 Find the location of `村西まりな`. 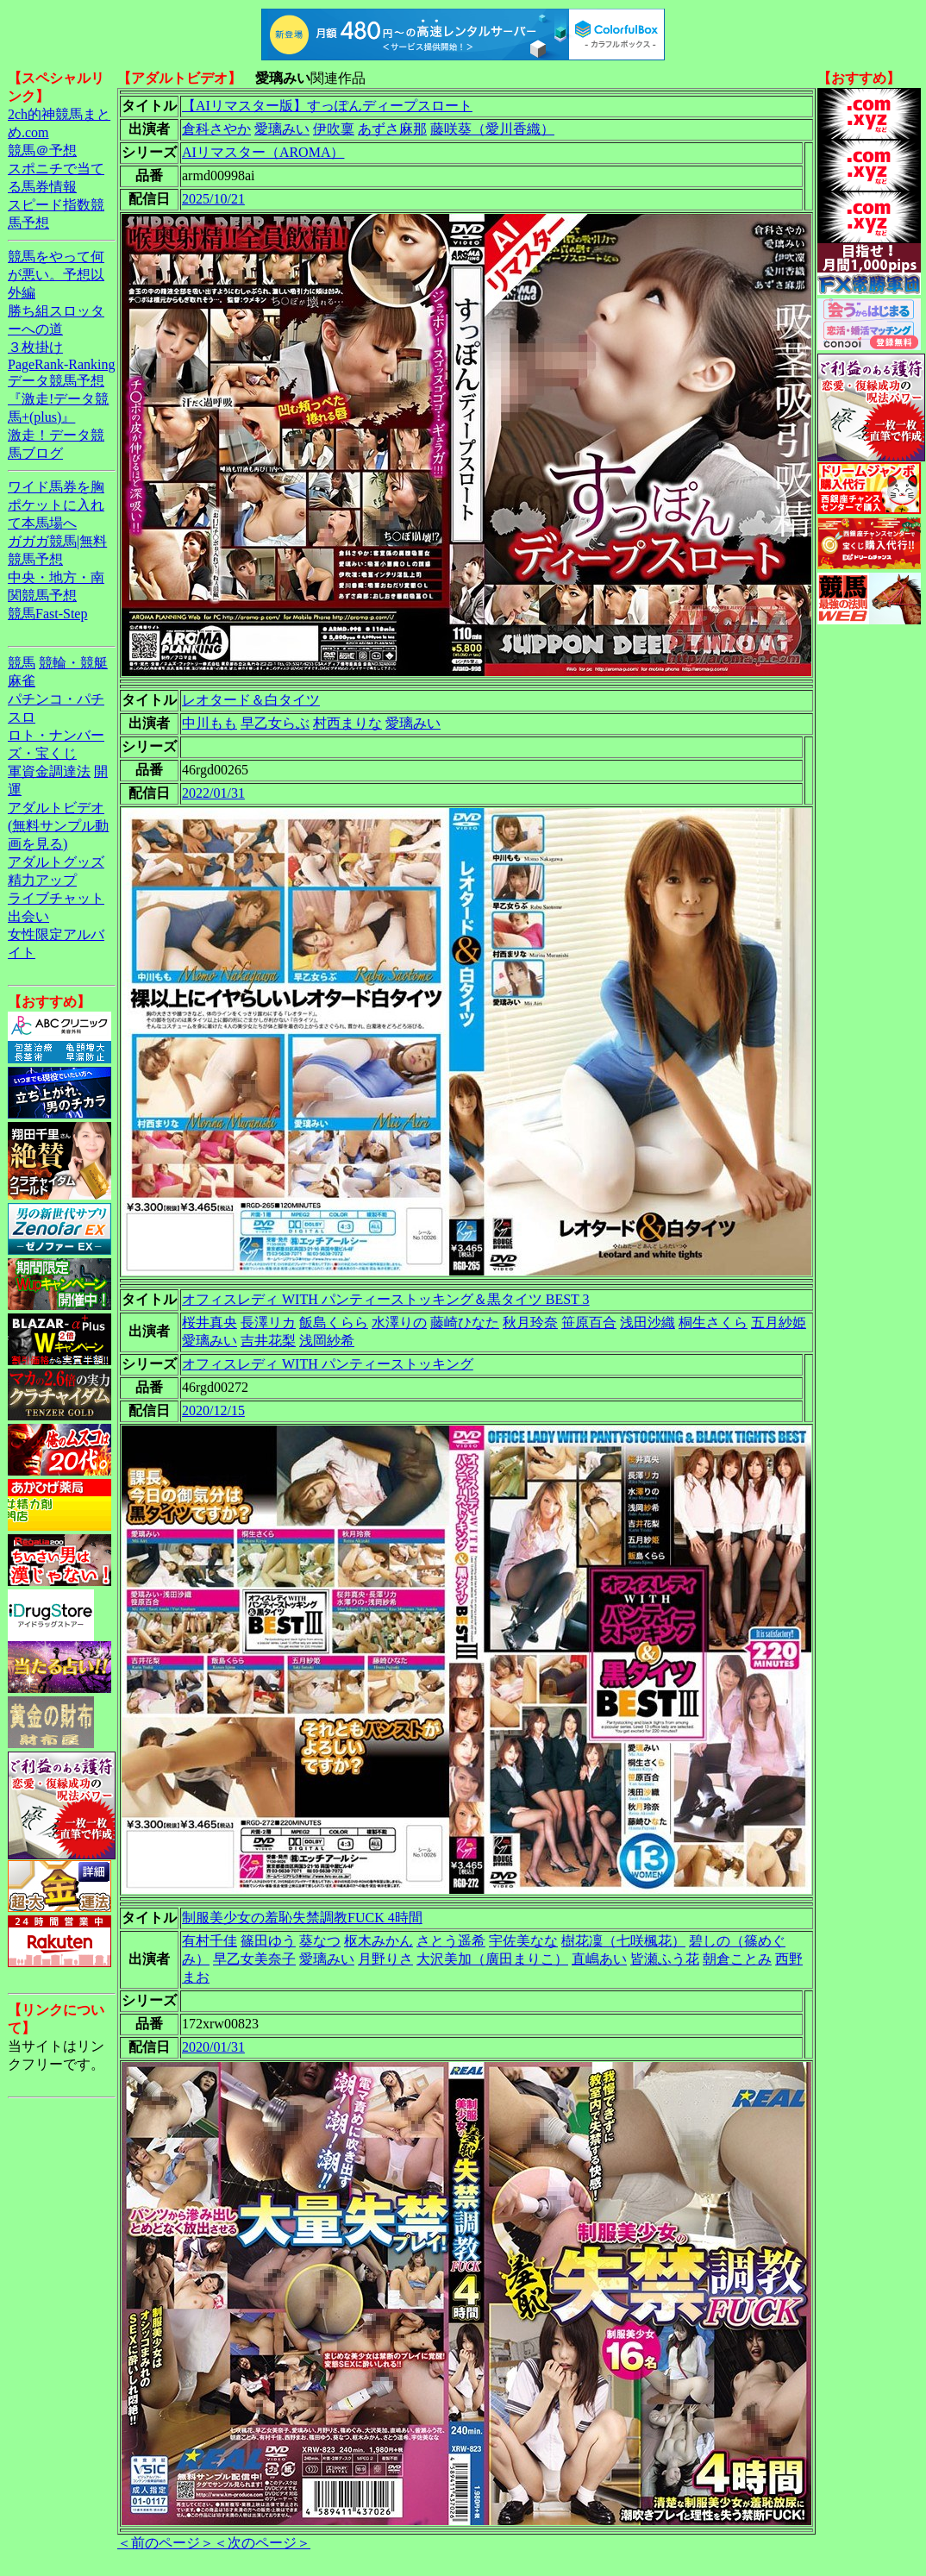

村西まりな is located at coordinates (347, 723).